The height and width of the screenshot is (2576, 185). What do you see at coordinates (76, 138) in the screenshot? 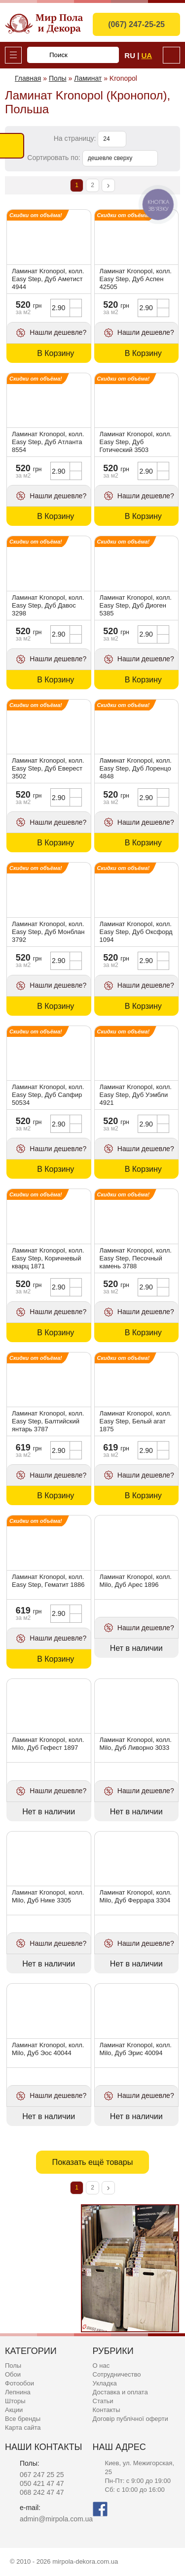
I see `На страницу:` at bounding box center [76, 138].